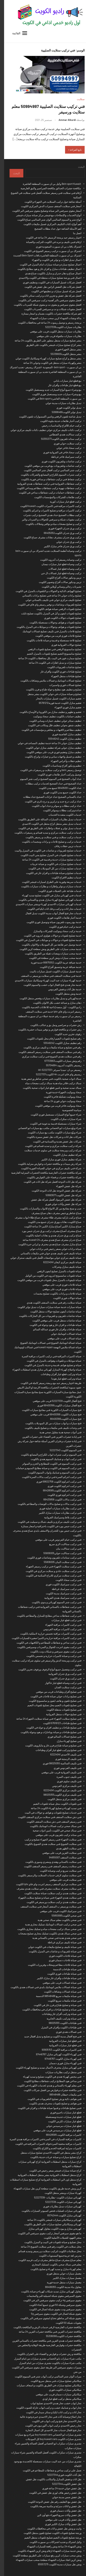  What do you see at coordinates (58, 1597) in the screenshot?
I see `فني تركيب سيراميك هندي الفروانية` at bounding box center [58, 1597].